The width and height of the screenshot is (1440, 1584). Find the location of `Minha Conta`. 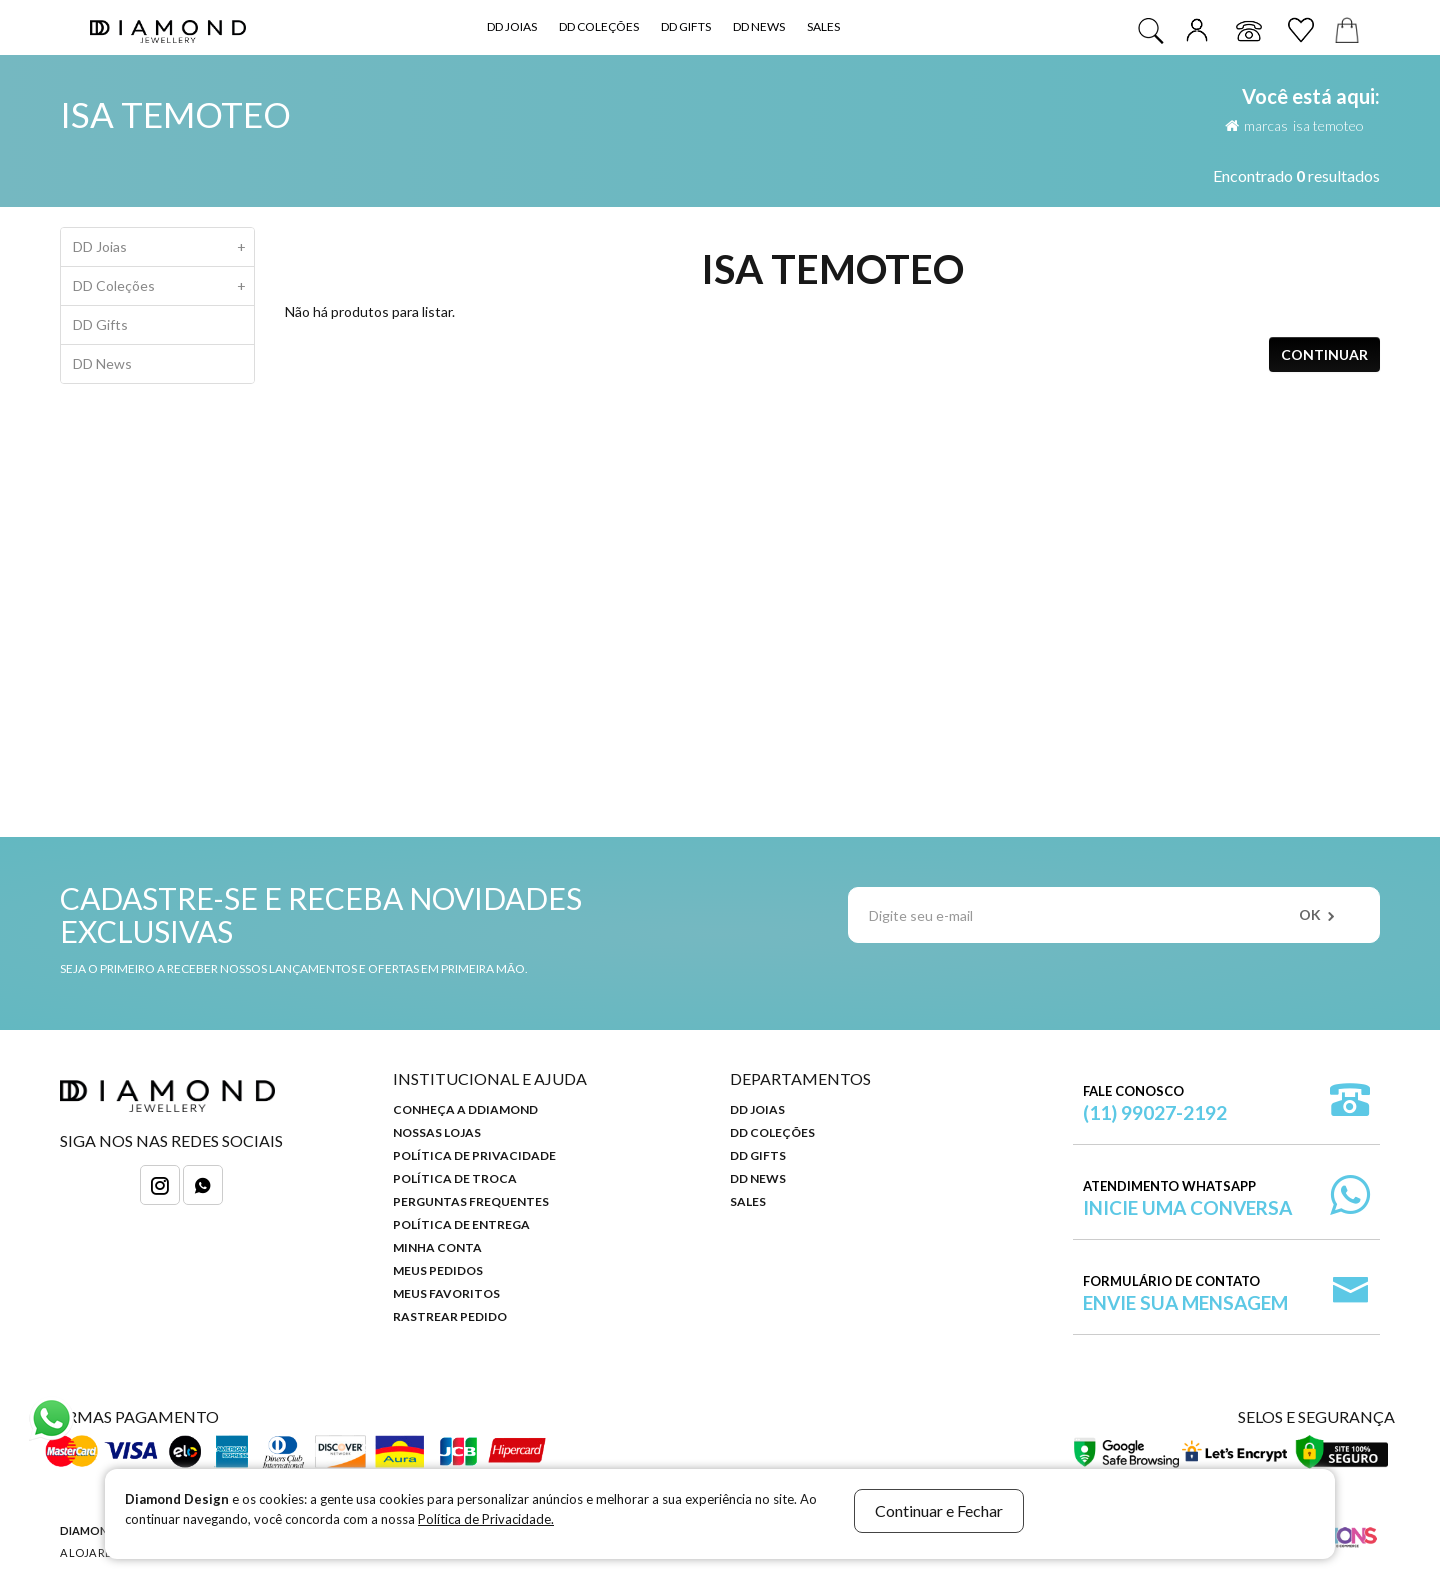

Minha Conta is located at coordinates (437, 1247).